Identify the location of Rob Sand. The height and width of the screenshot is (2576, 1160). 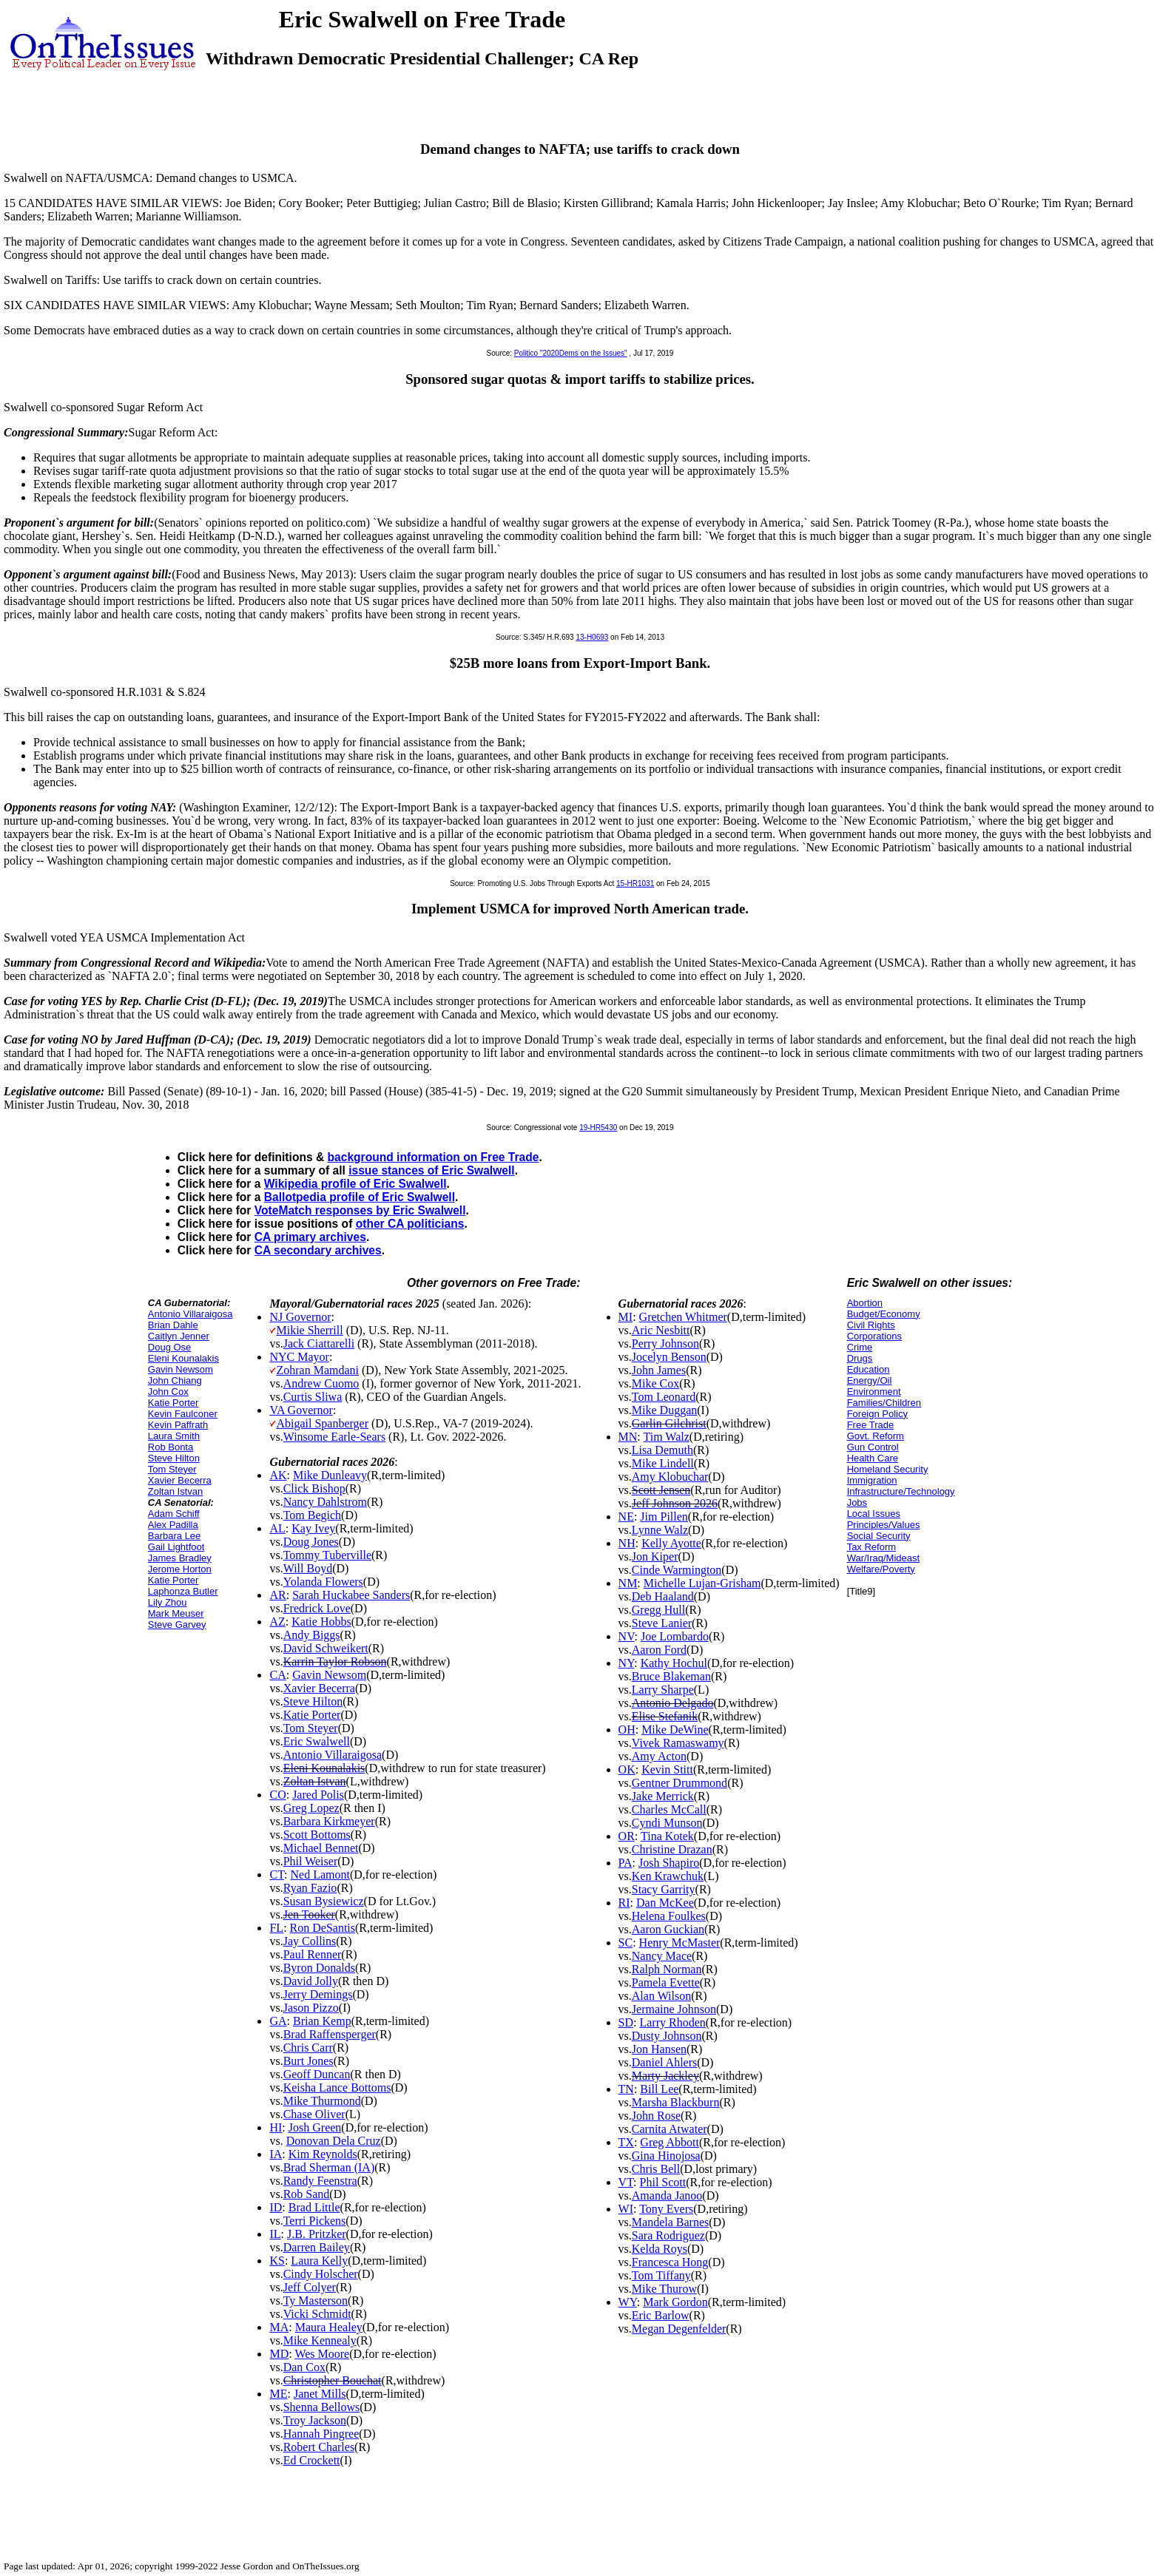
(306, 2194).